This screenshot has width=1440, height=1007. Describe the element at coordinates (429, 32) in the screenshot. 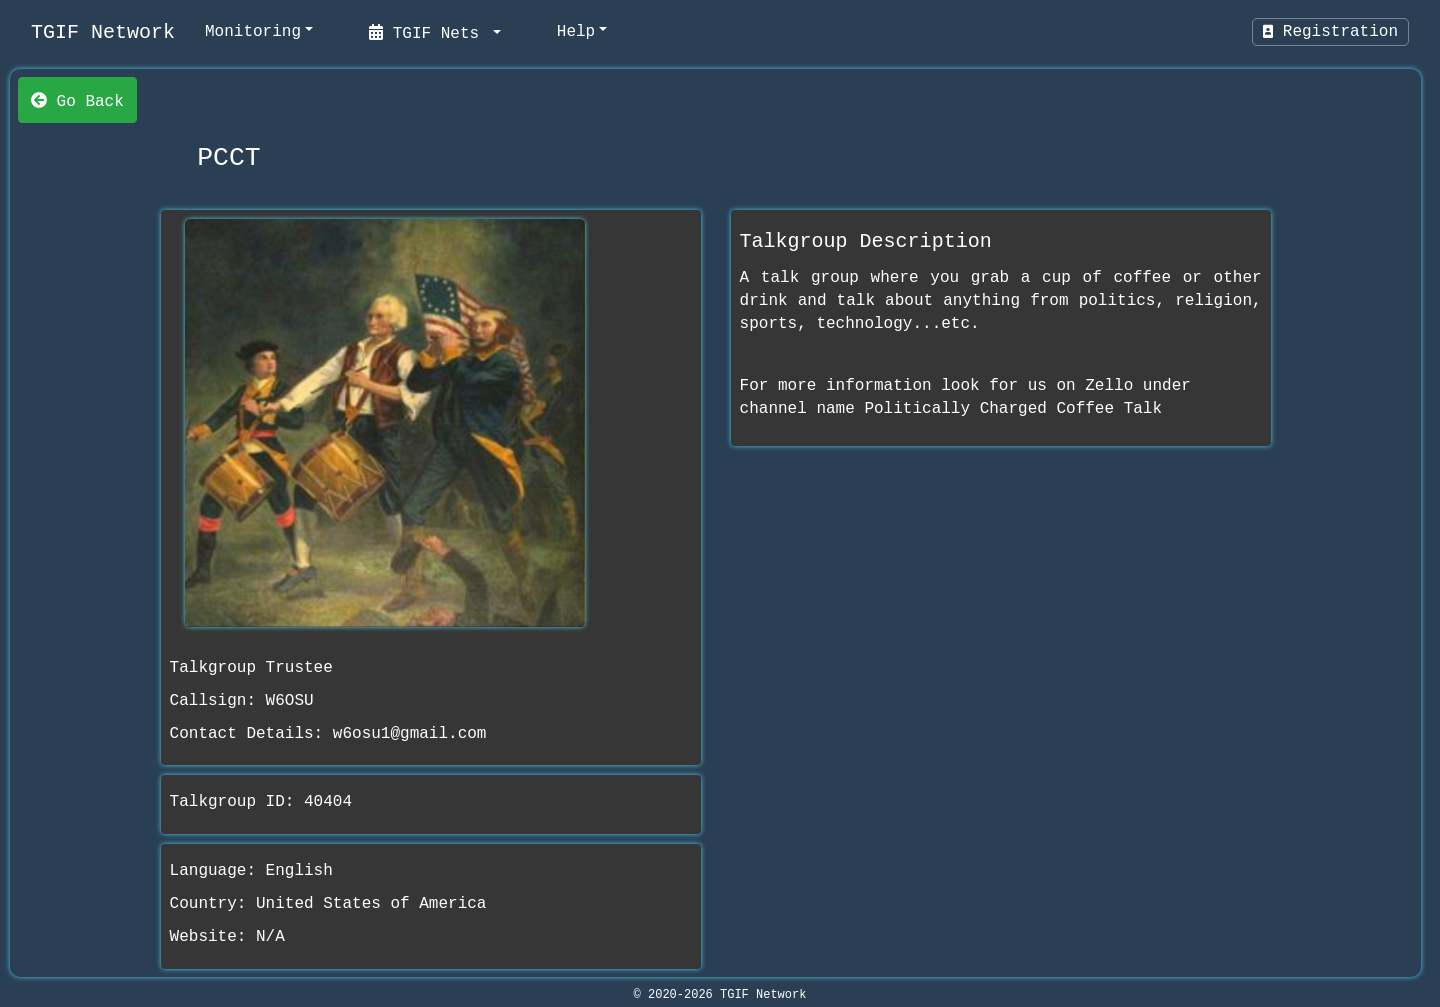

I see `TGIF Nets` at that location.